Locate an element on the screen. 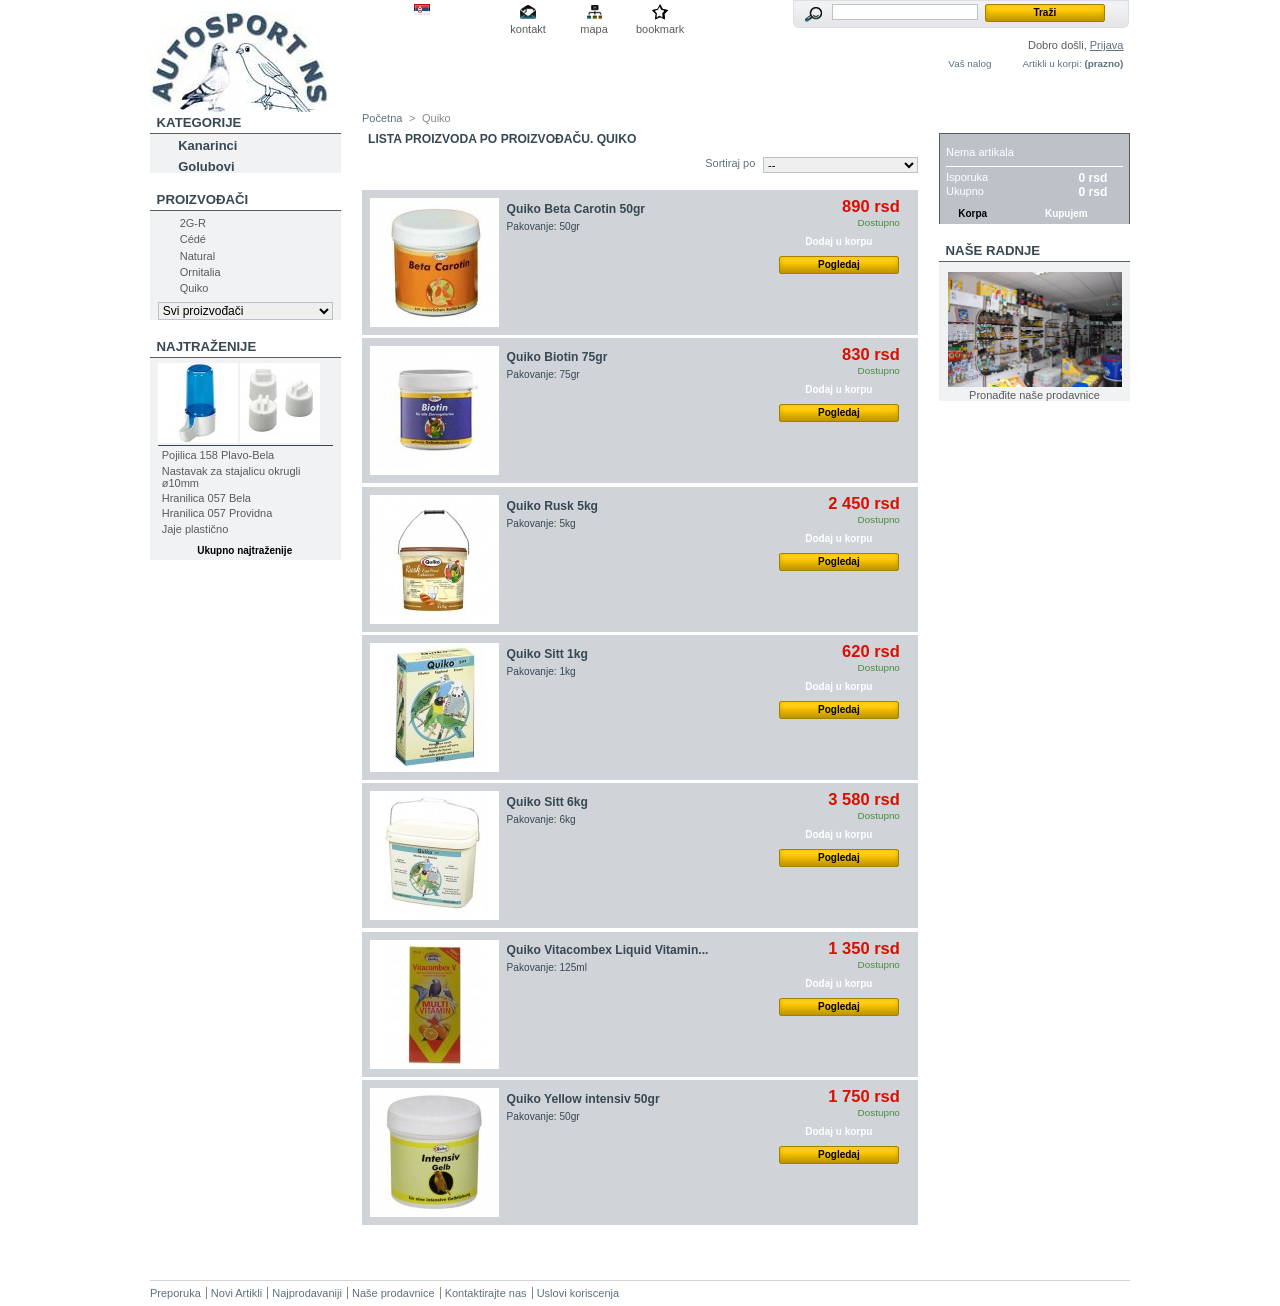 This screenshot has width=1280, height=1306. Pakovanje: 1kg is located at coordinates (541, 671).